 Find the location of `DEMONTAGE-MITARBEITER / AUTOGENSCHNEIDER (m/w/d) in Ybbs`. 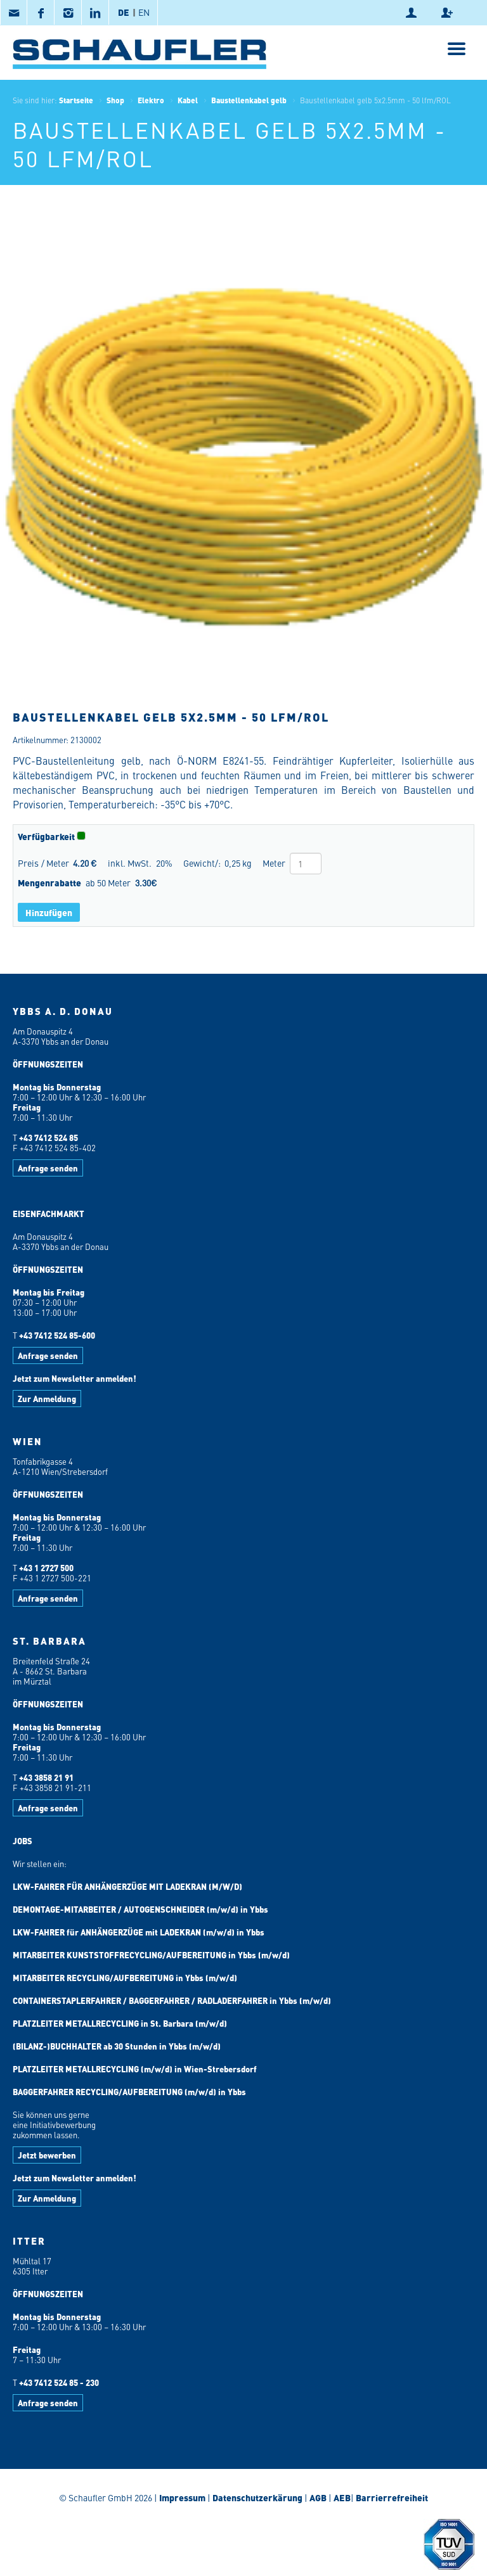

DEMONTAGE-MITARBEITER / AUTOGENSCHNEIDER (m/w/d) in Ybbs is located at coordinates (140, 1909).